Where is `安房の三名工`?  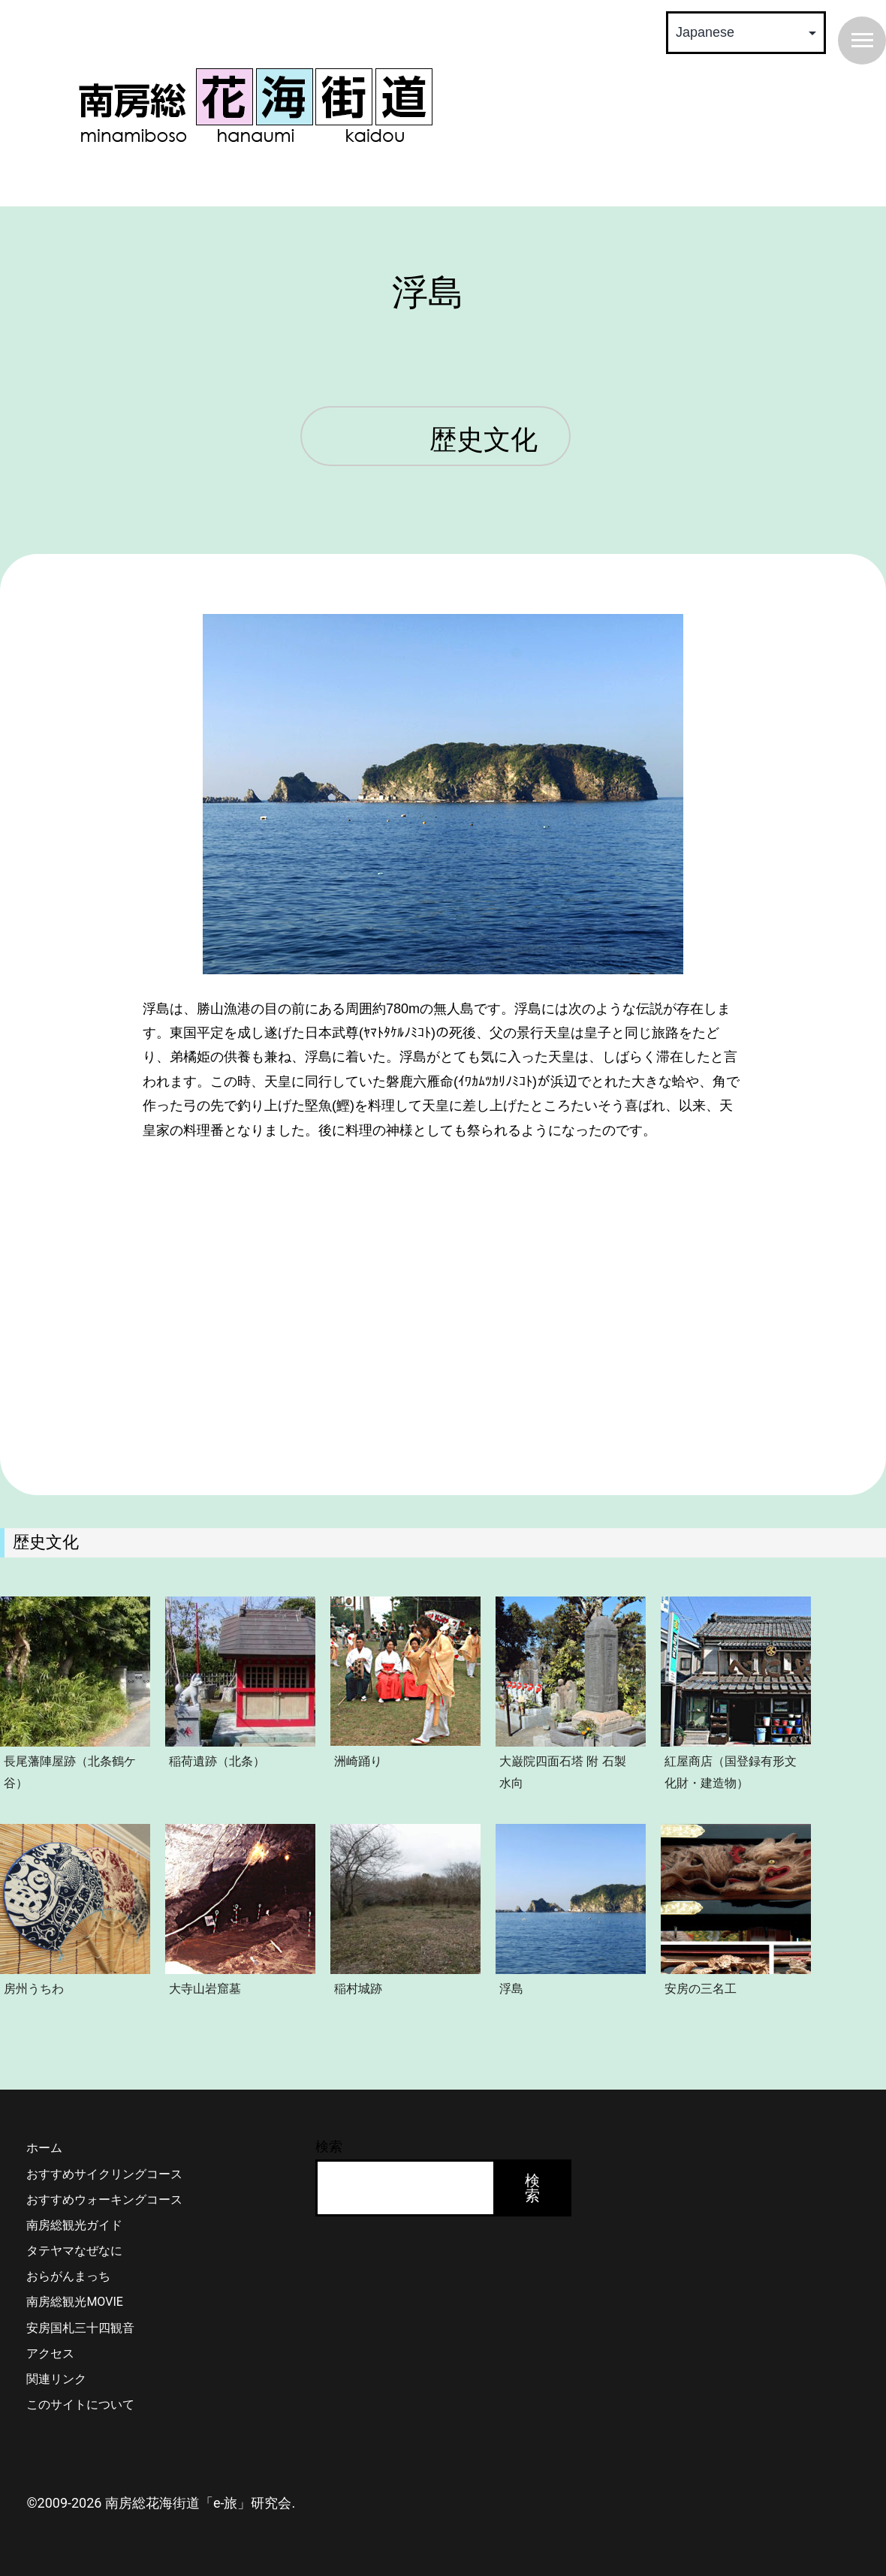 安房の三名工 is located at coordinates (700, 1988).